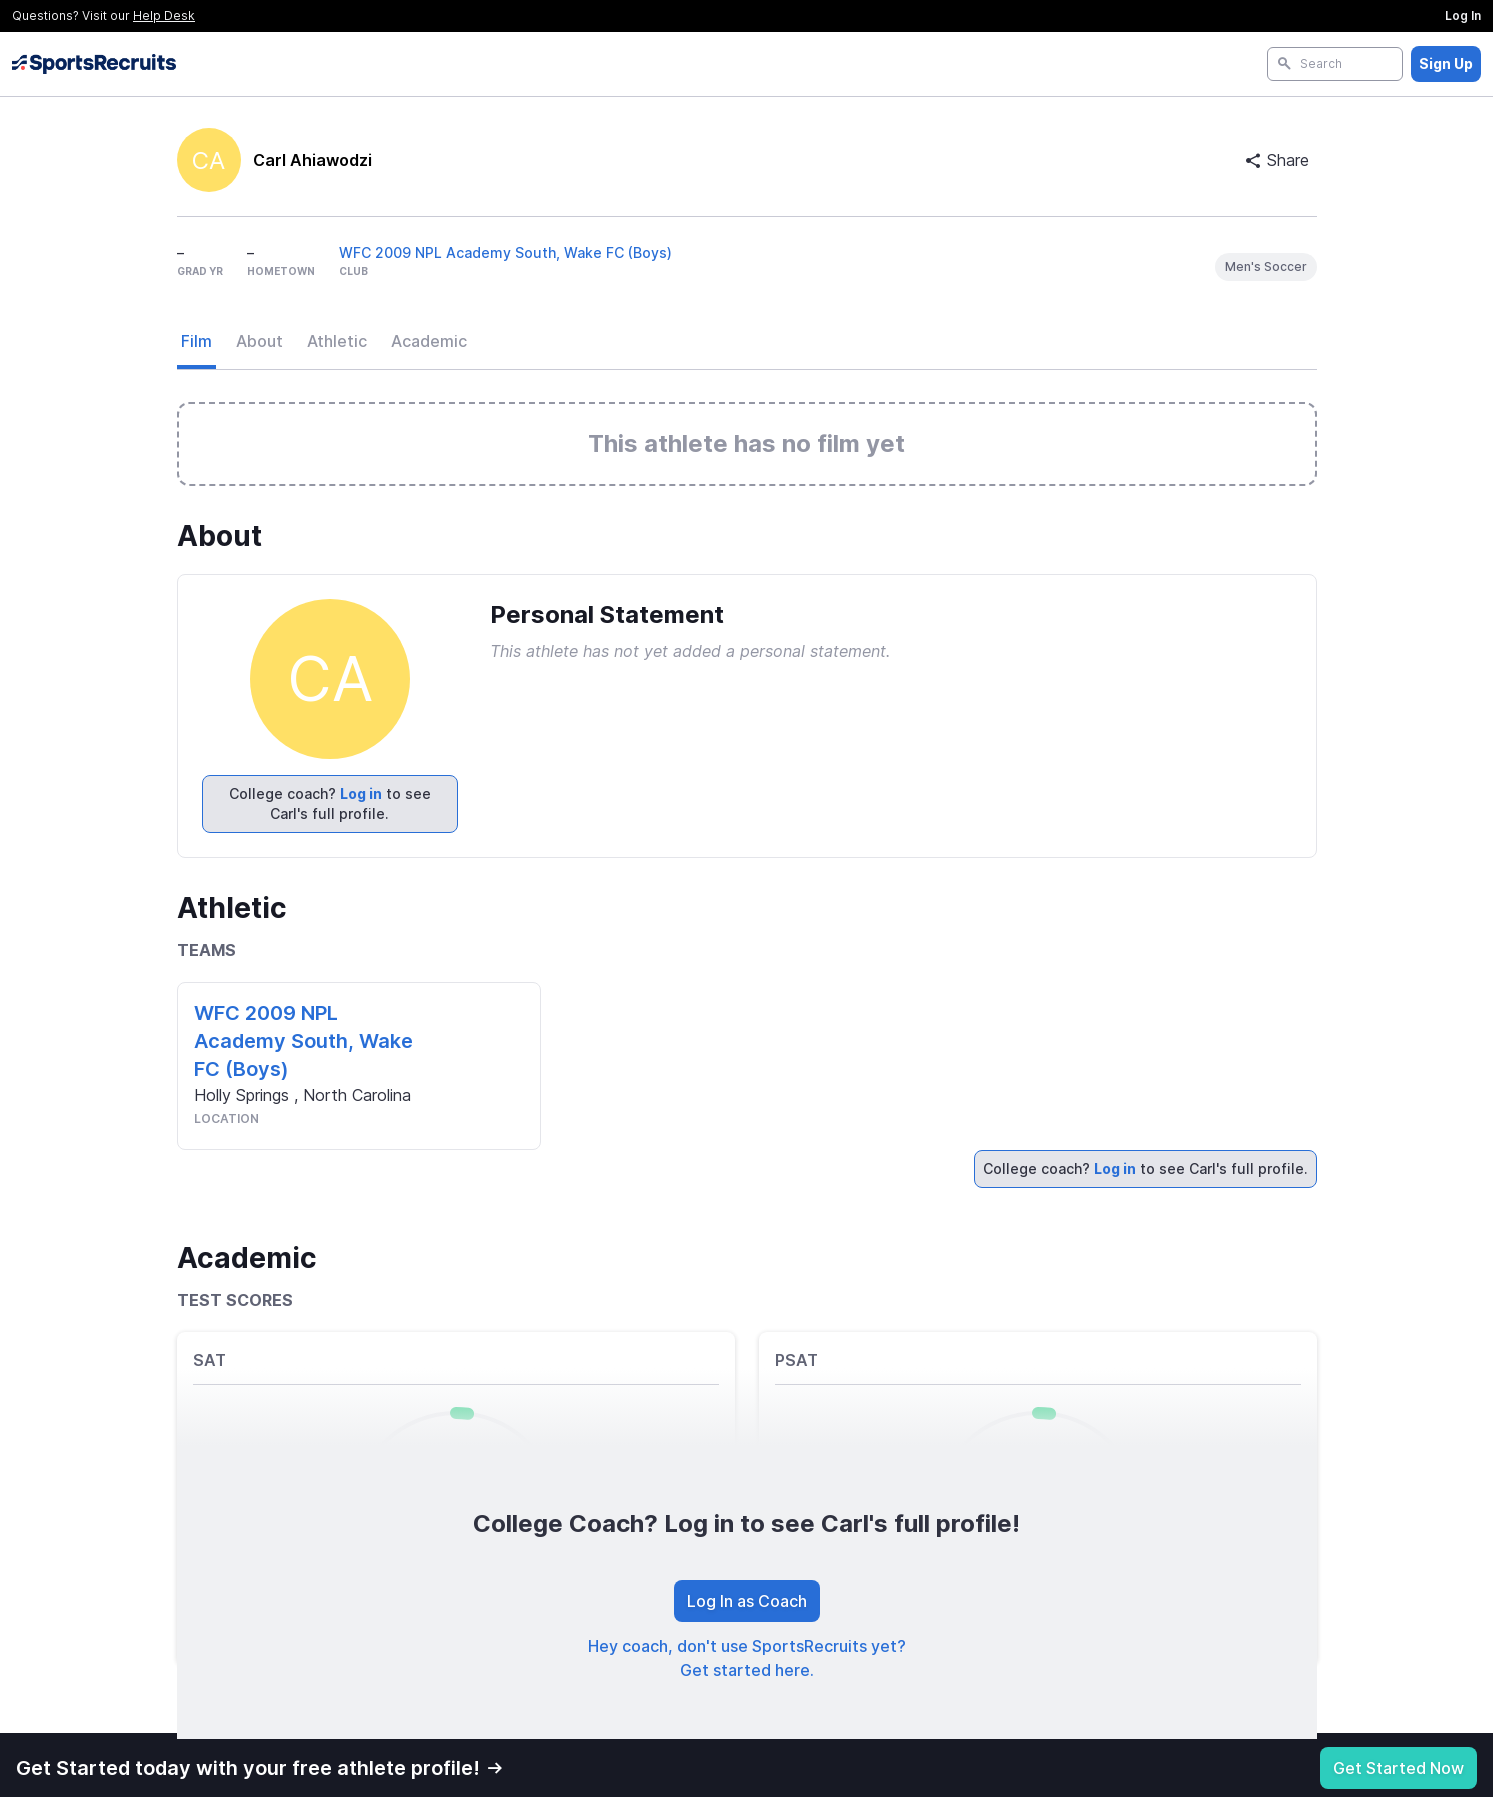 The image size is (1493, 1797). Describe the element at coordinates (361, 793) in the screenshot. I see `Log in` at that location.